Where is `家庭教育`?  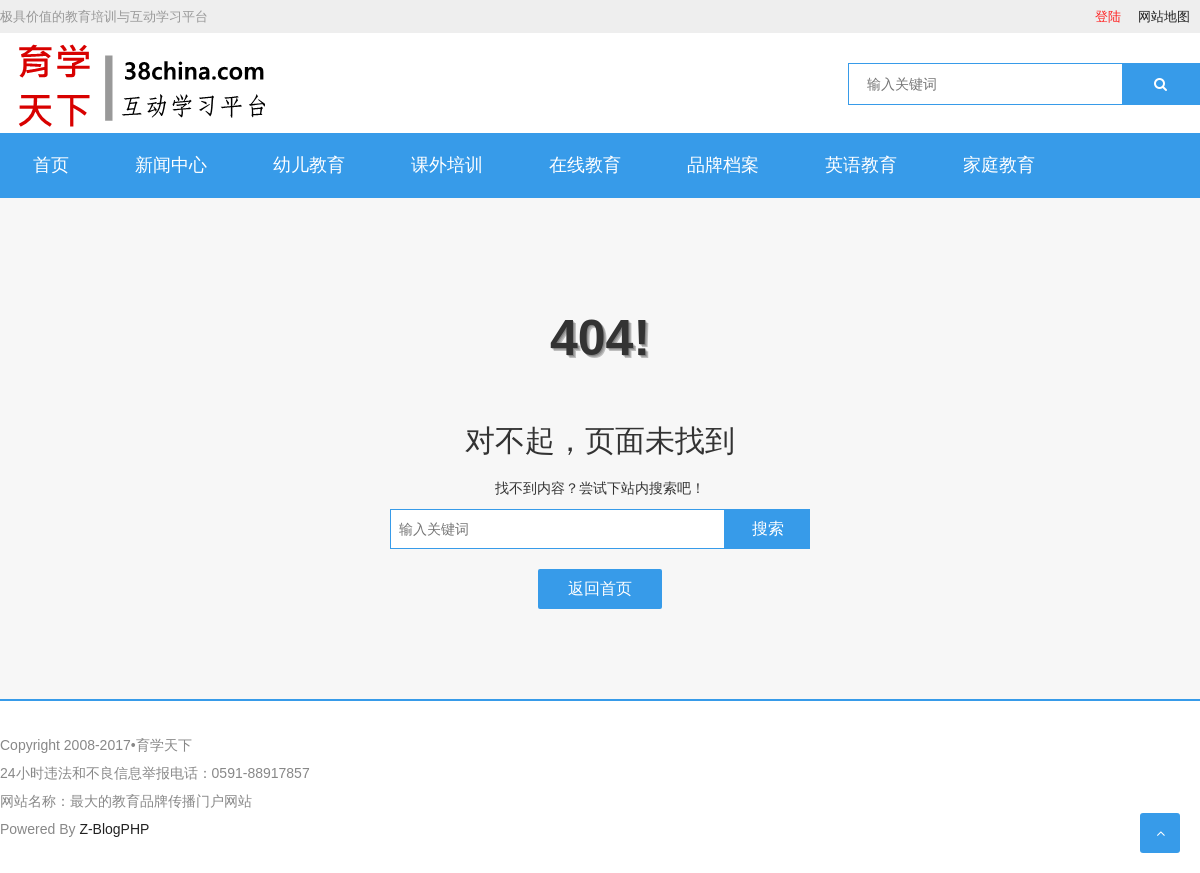
家庭教育 is located at coordinates (999, 165).